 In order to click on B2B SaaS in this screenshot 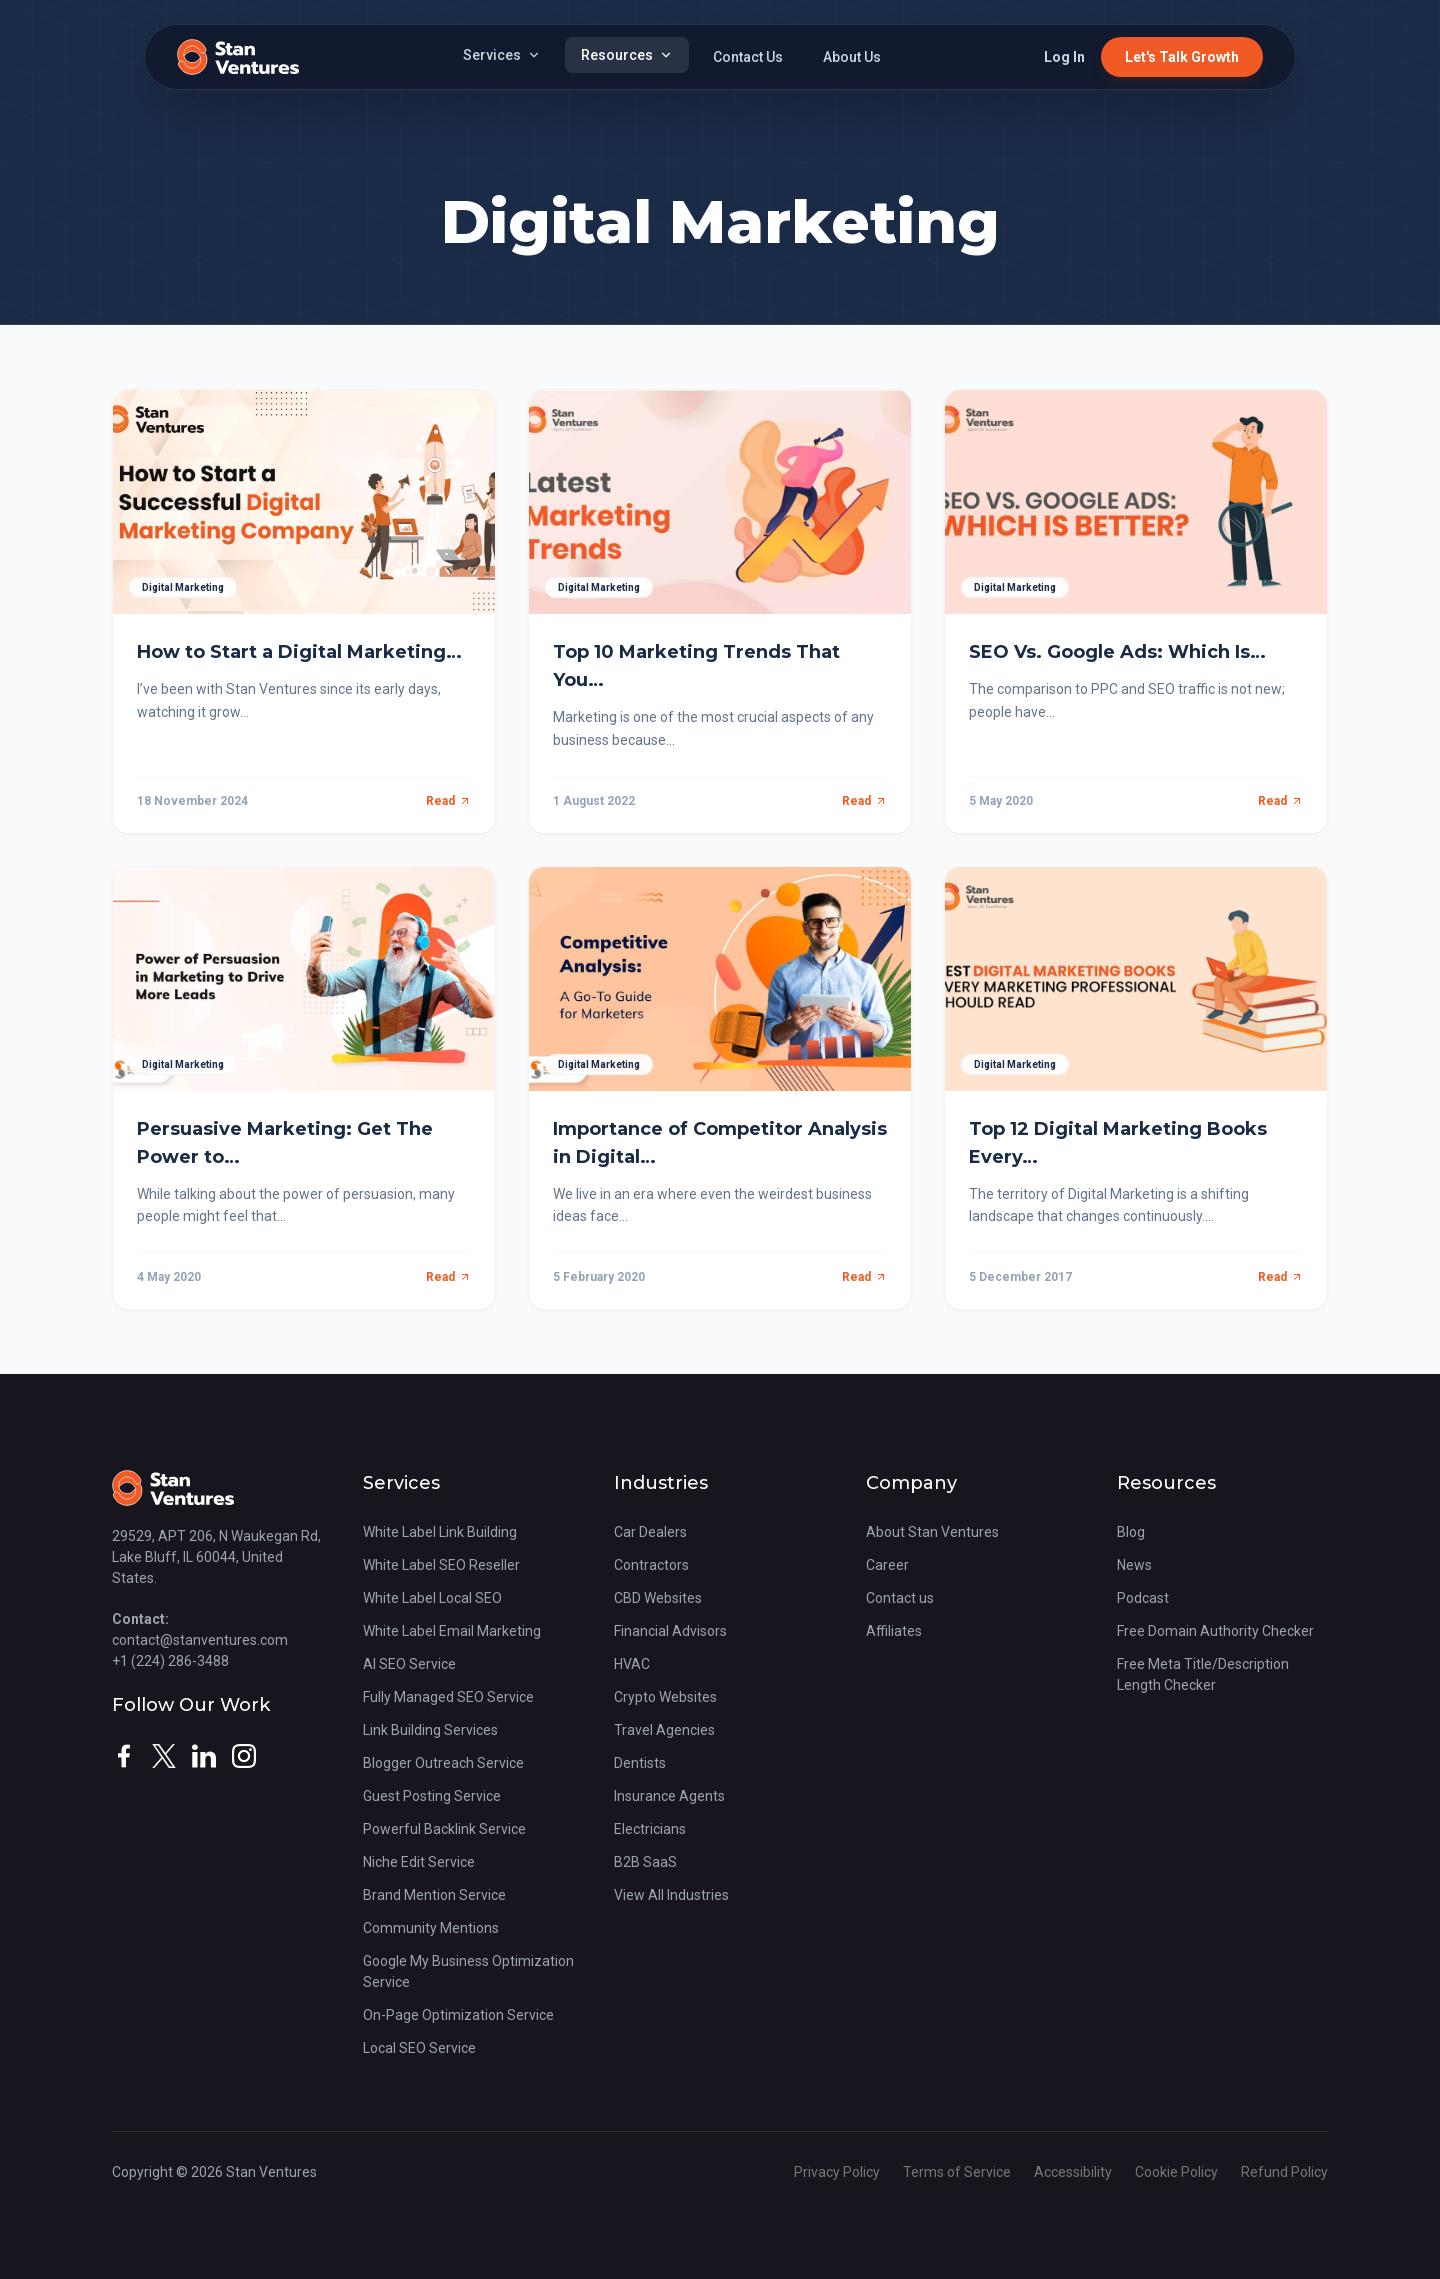, I will do `click(645, 1862)`.